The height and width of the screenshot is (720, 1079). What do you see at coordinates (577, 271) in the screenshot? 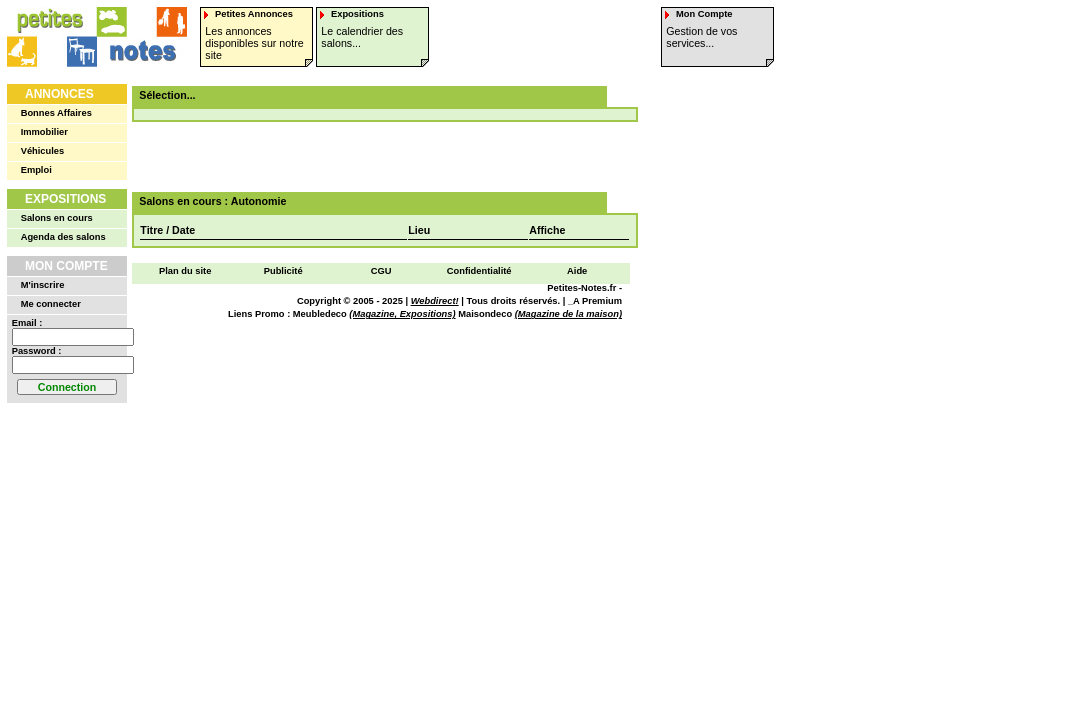
I see `Aide` at bounding box center [577, 271].